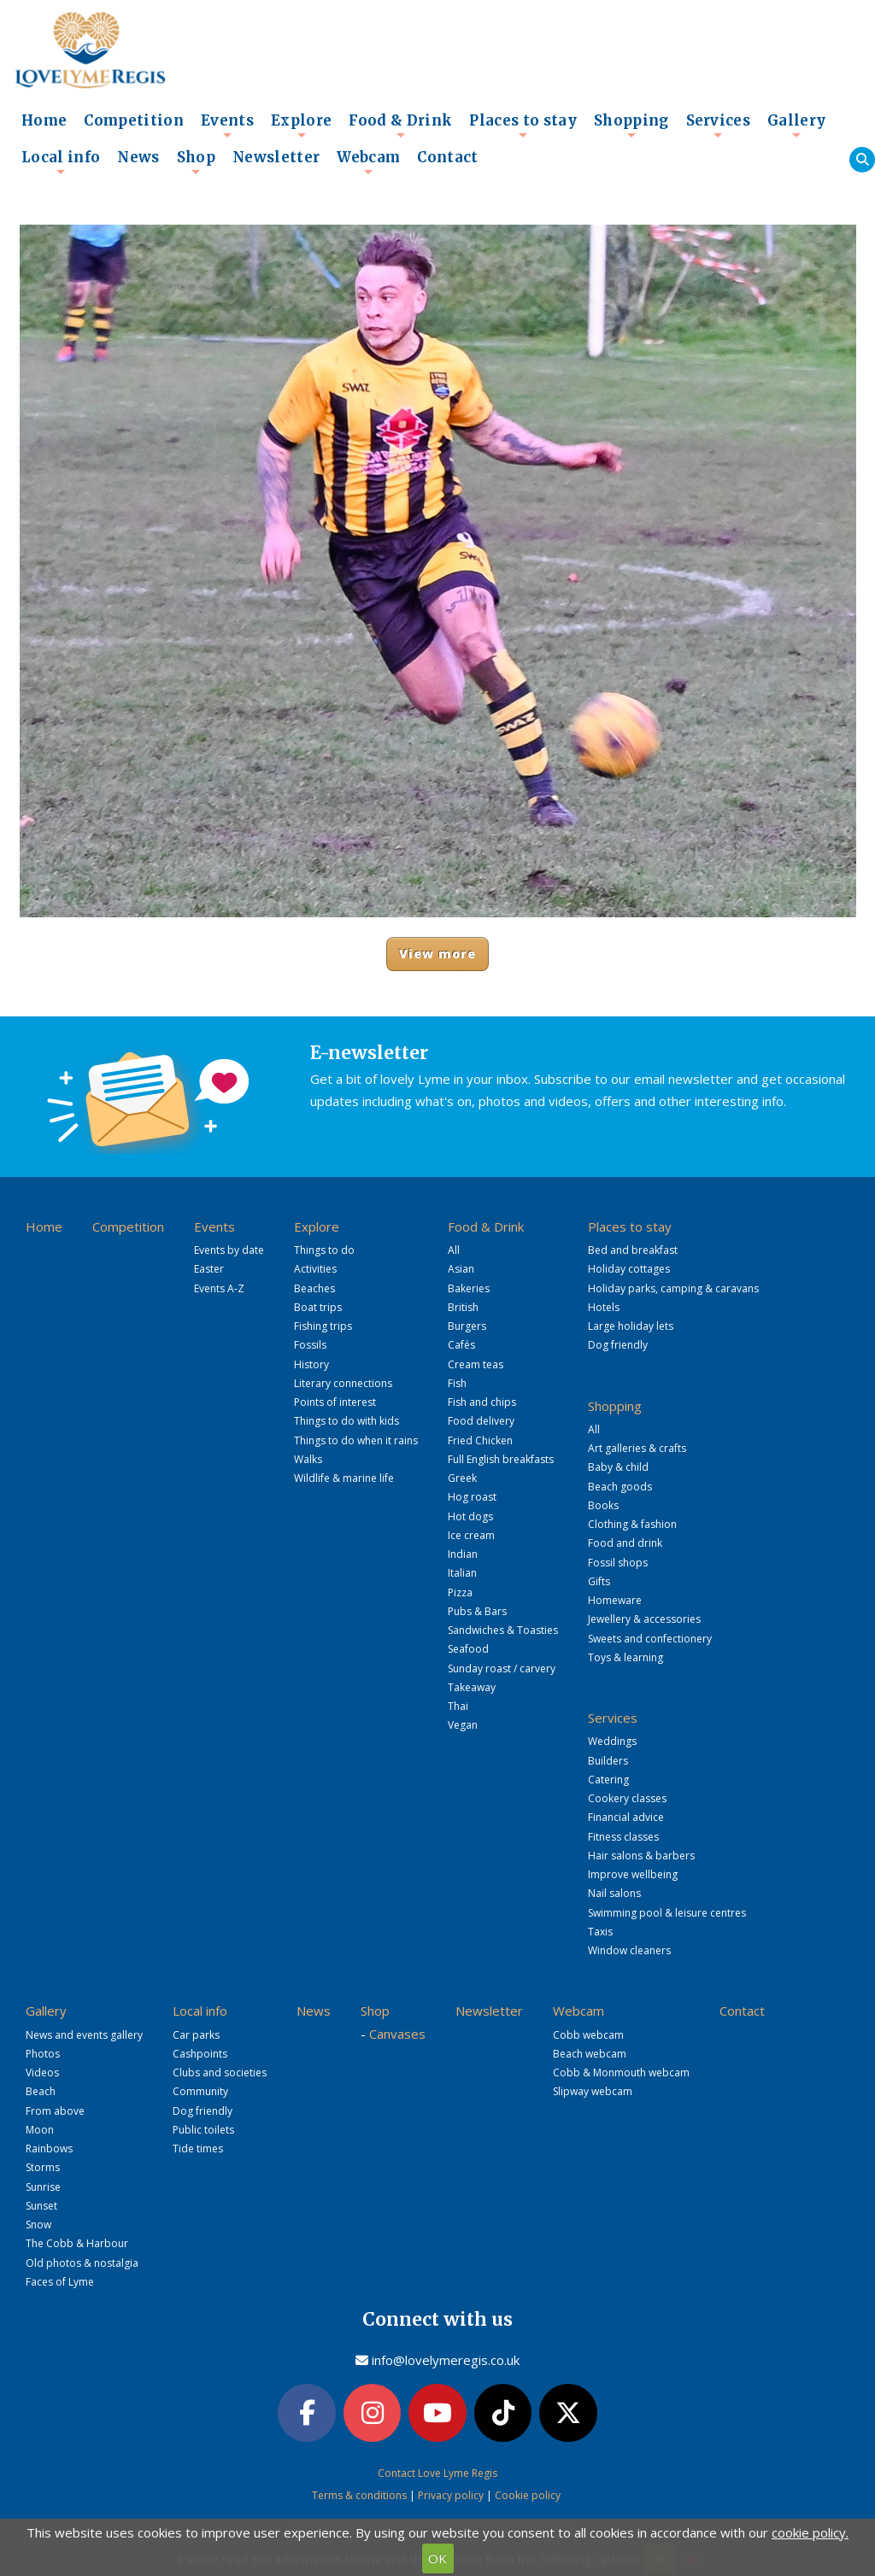 This screenshot has width=875, height=2576. What do you see at coordinates (60, 2281) in the screenshot?
I see `Faces of Lyme` at bounding box center [60, 2281].